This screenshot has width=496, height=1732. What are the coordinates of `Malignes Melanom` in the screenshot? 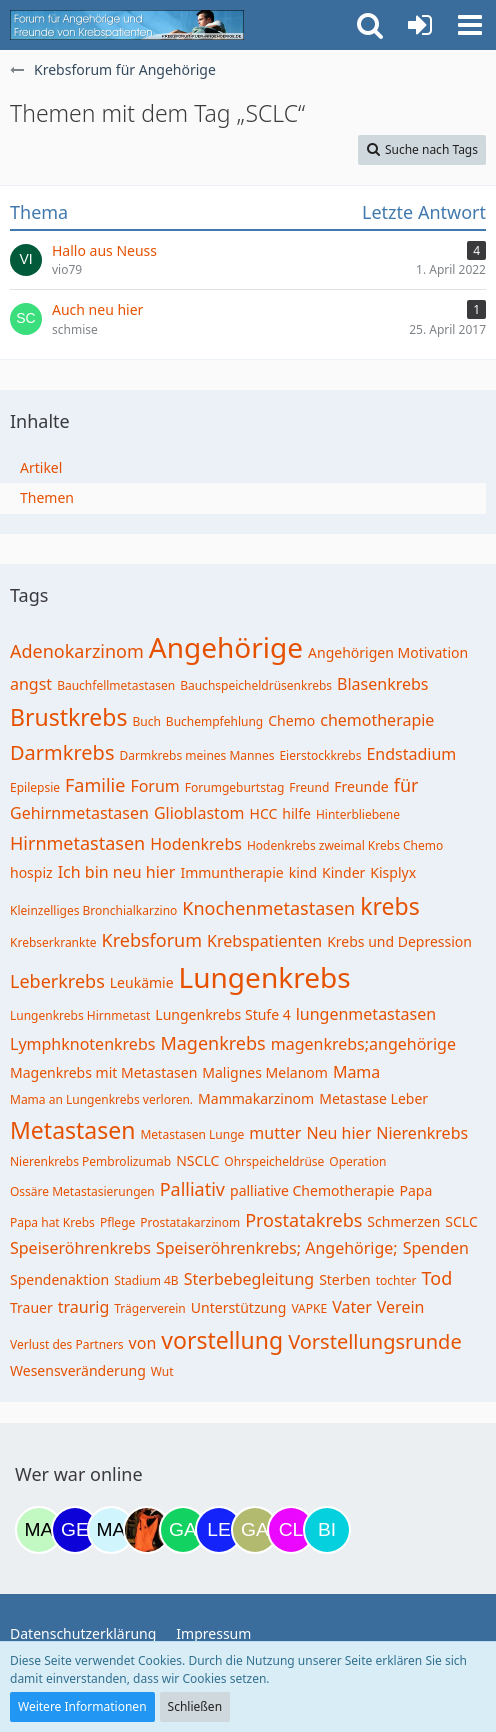 It's located at (265, 1072).